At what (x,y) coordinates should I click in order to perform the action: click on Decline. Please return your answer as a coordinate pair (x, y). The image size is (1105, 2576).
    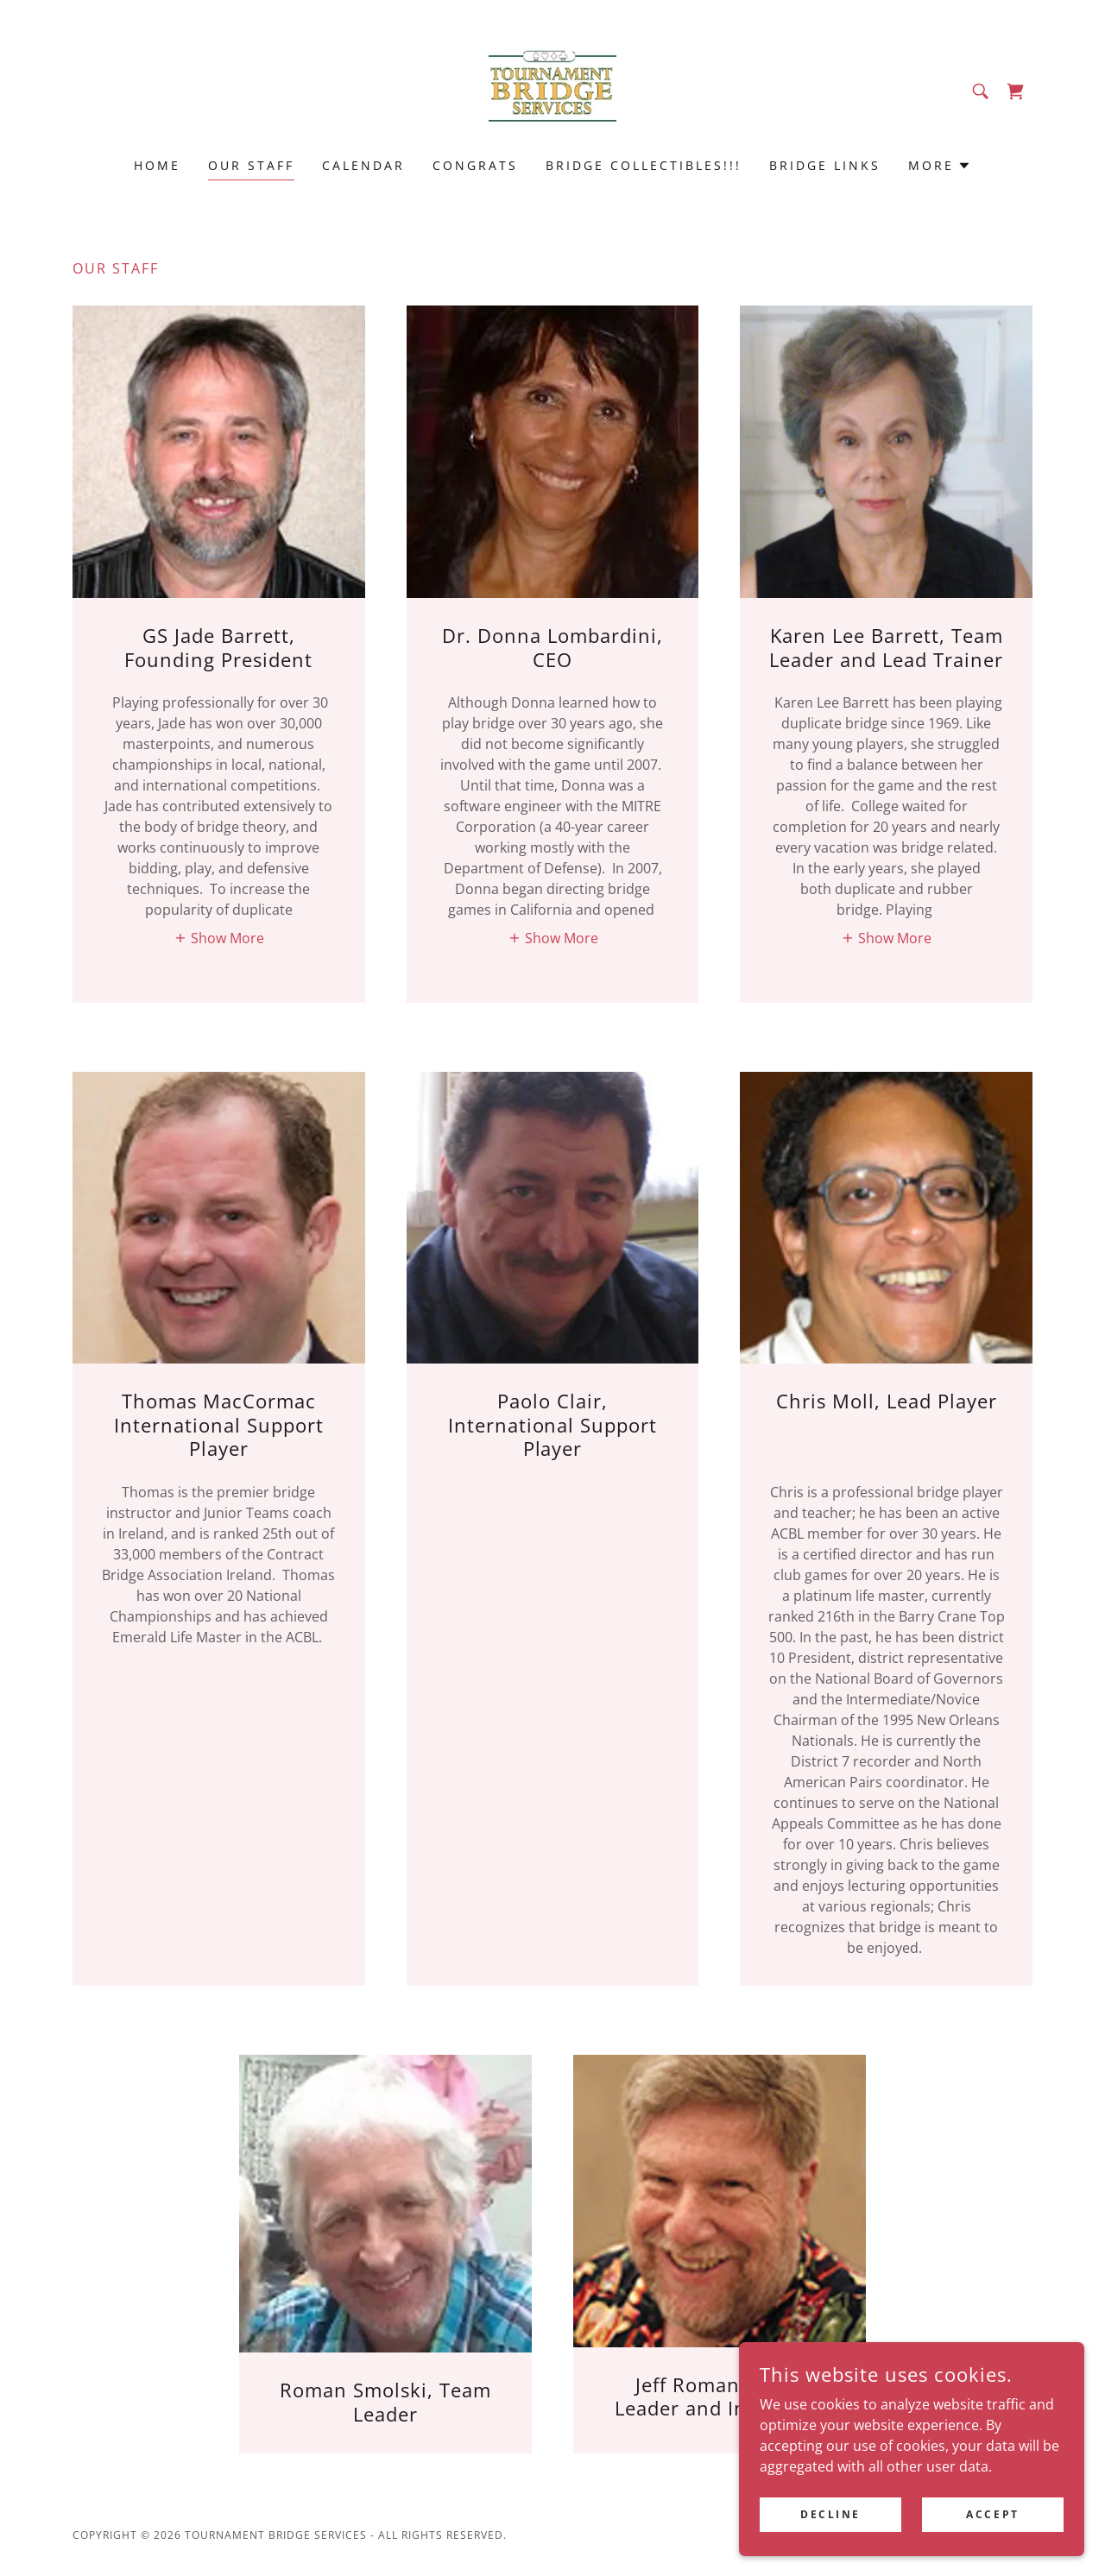
    Looking at the image, I should click on (830, 2525).